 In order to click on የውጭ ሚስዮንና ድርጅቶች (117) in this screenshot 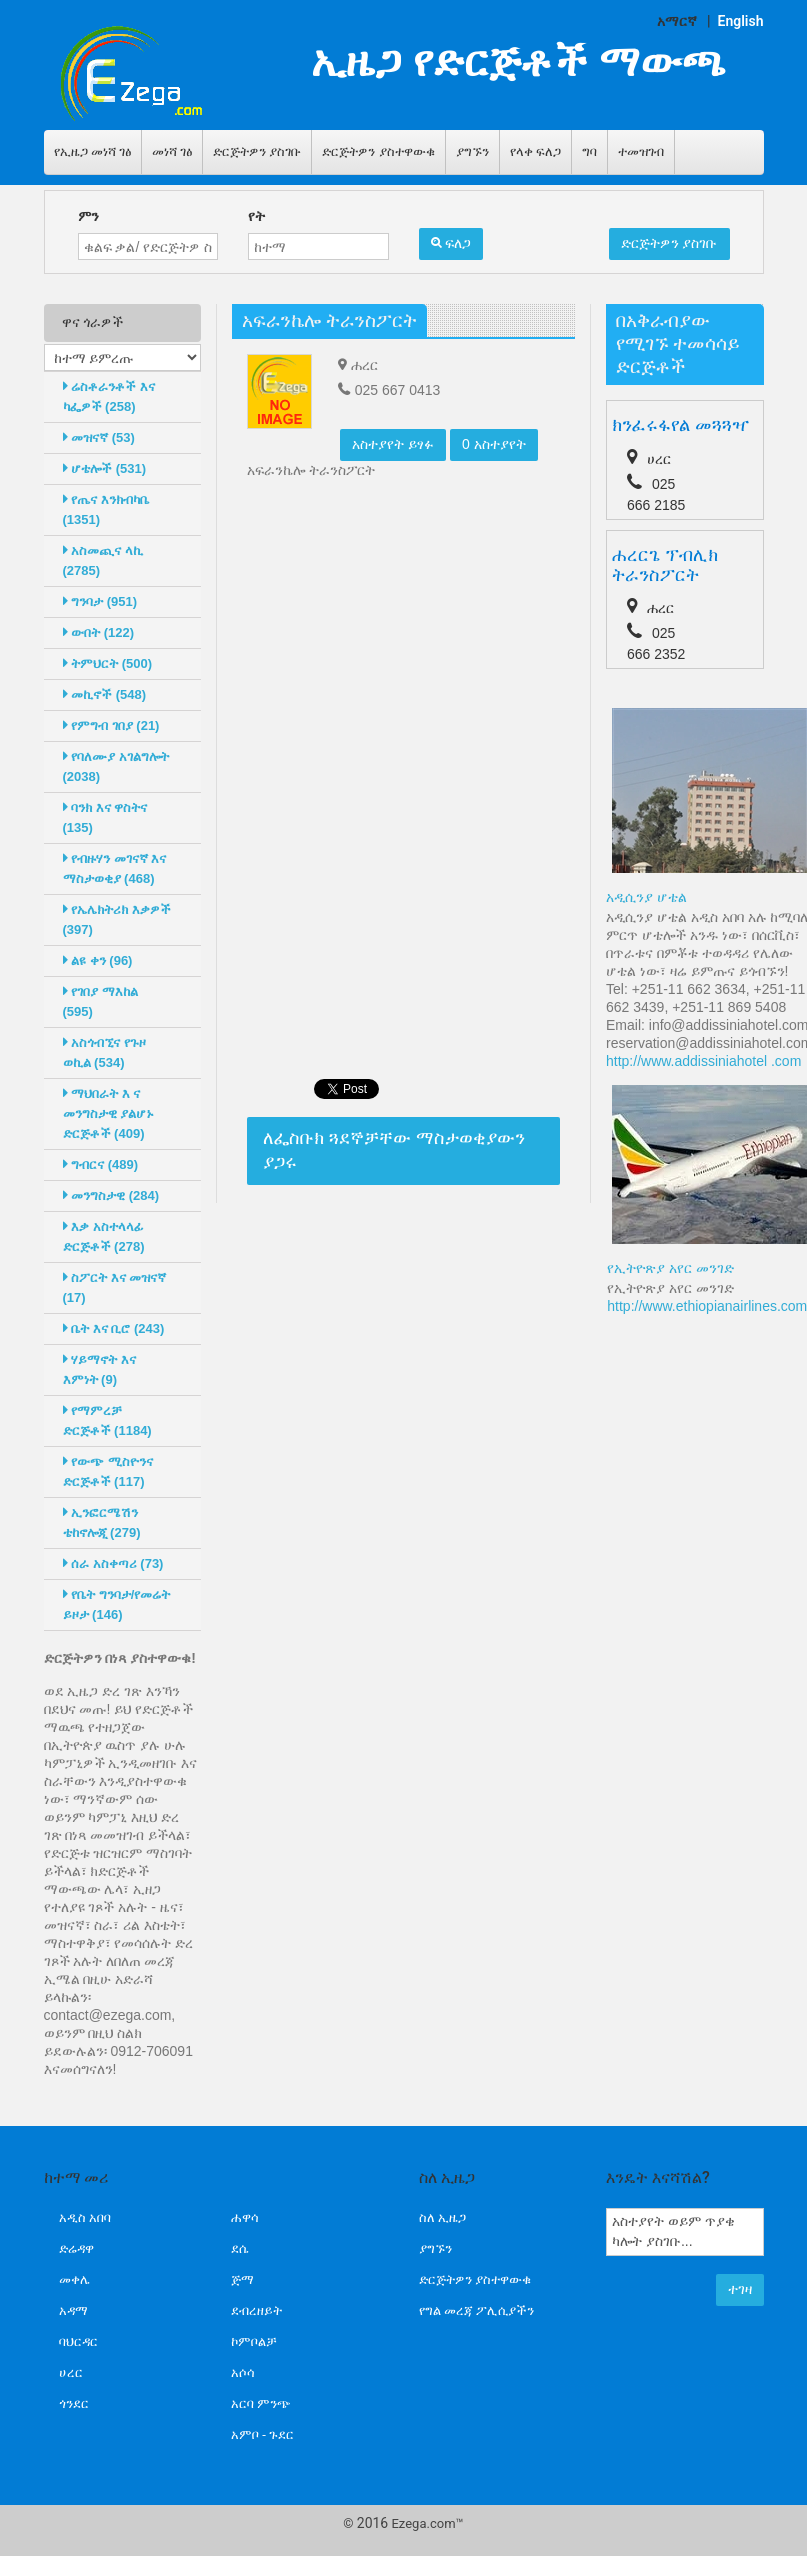, I will do `click(108, 1471)`.